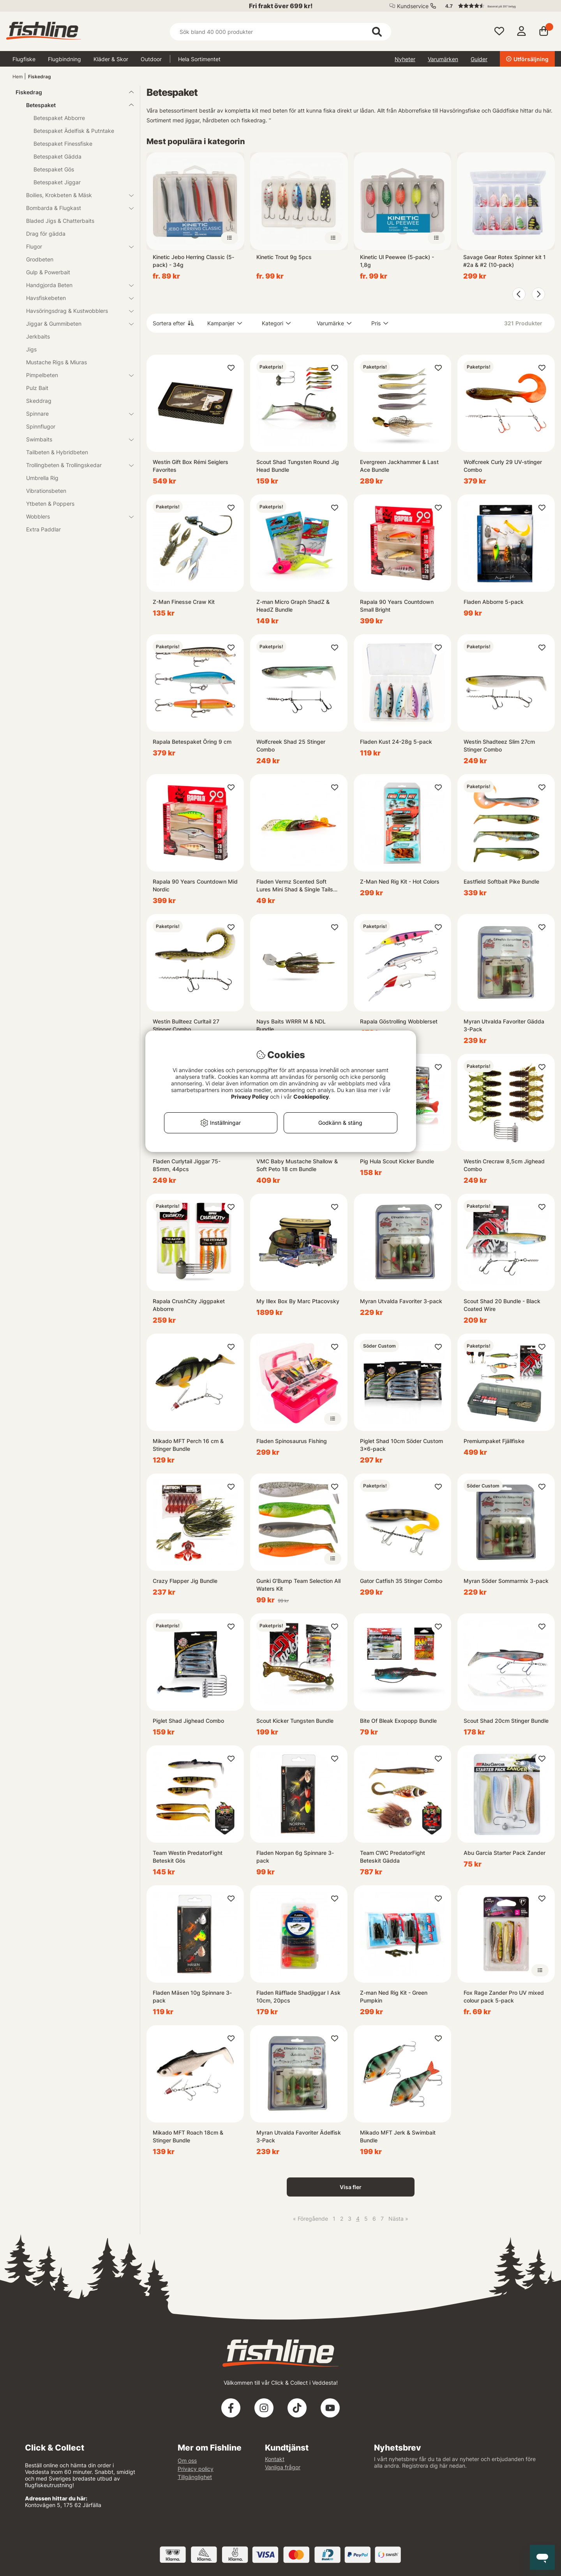  Describe the element at coordinates (398, 1720) in the screenshot. I see `Bite Of Bleak Exopopp Bundle` at that location.